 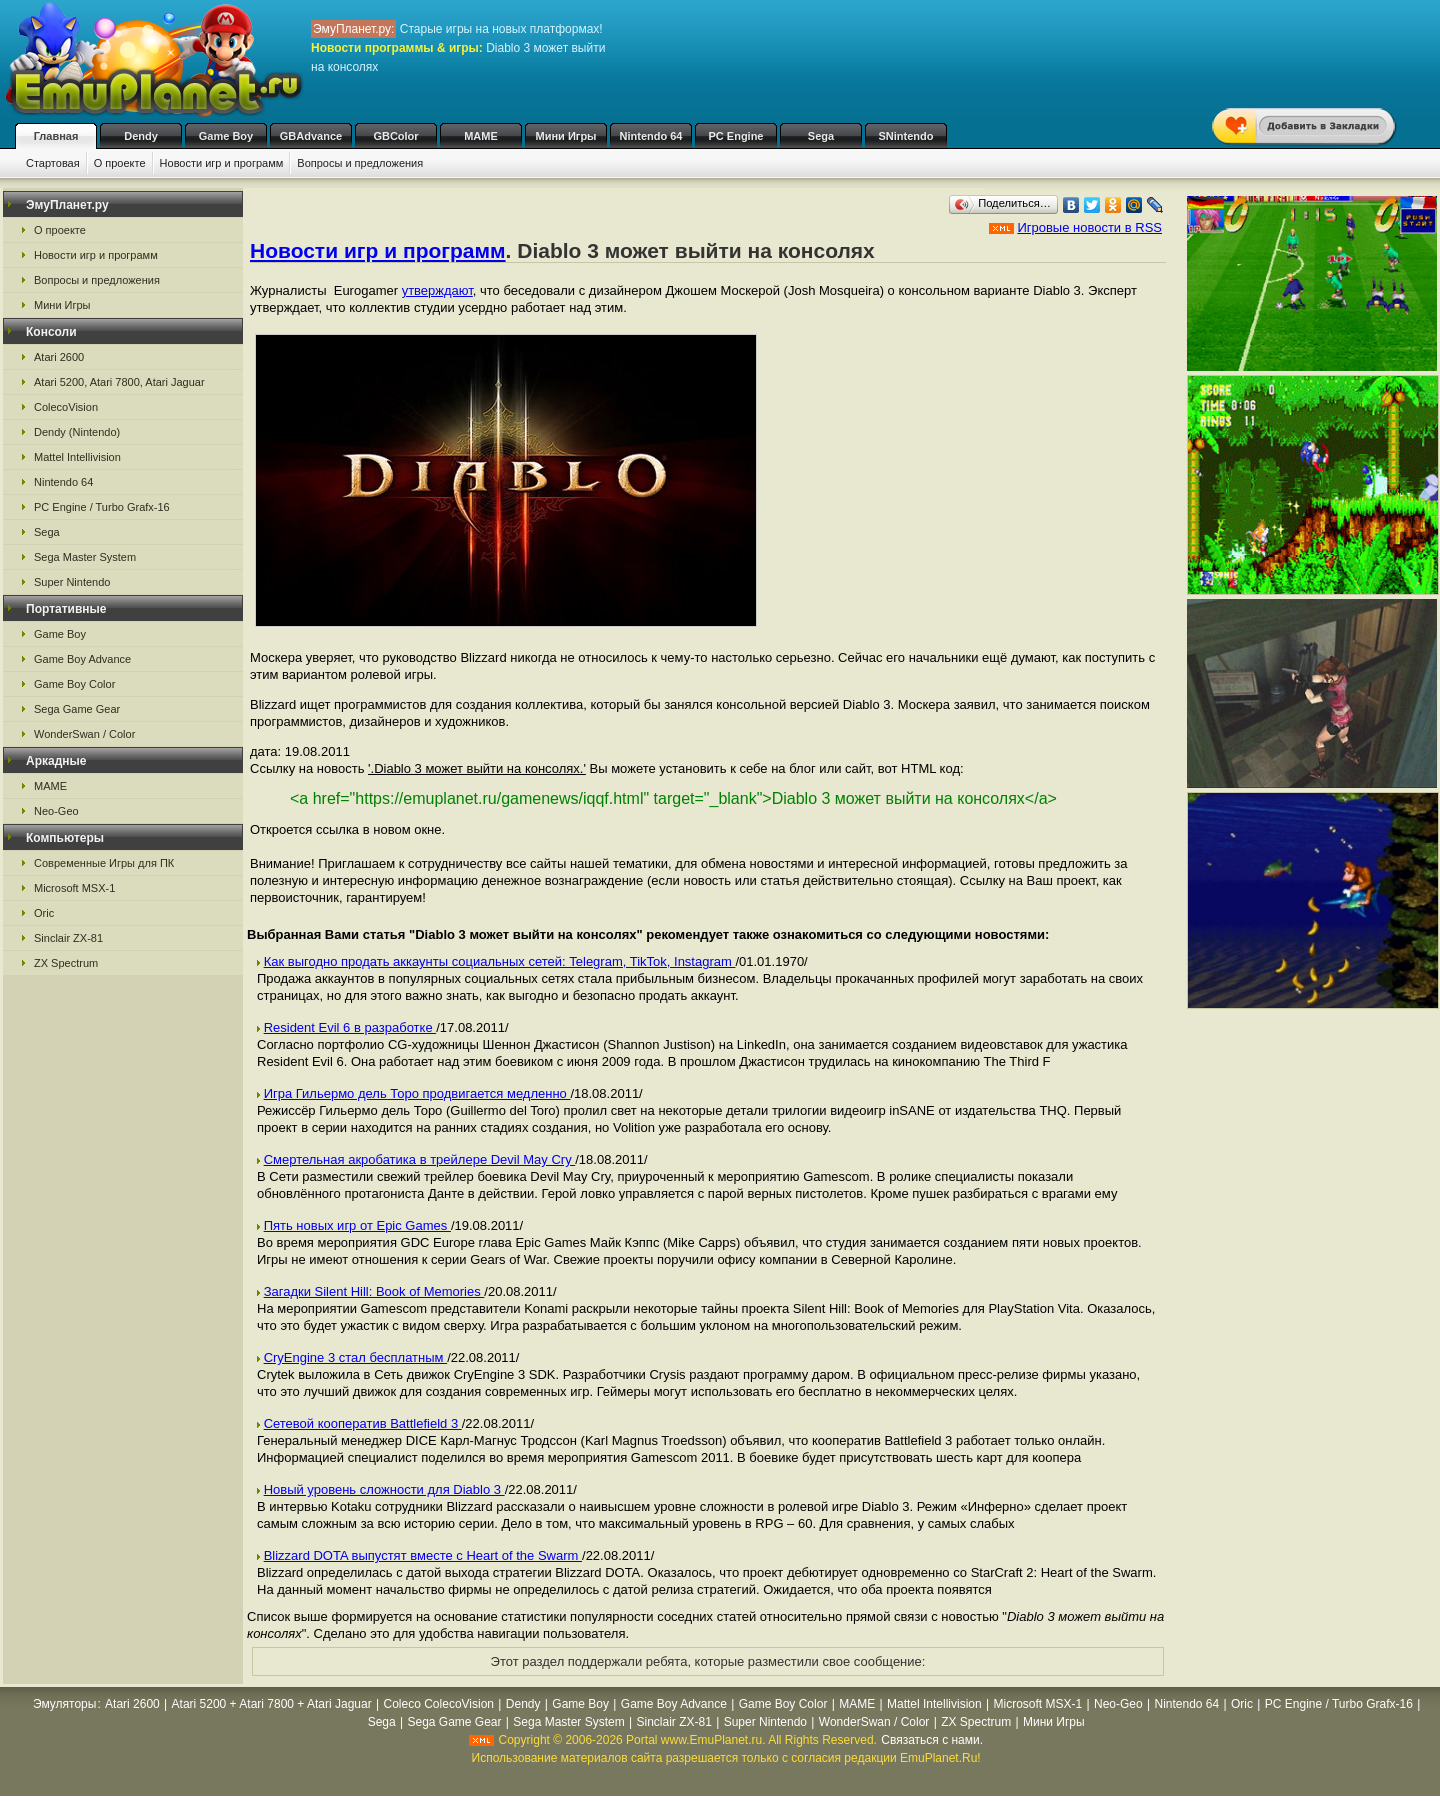 I want to click on Game Boy Color, so click(x=74, y=684).